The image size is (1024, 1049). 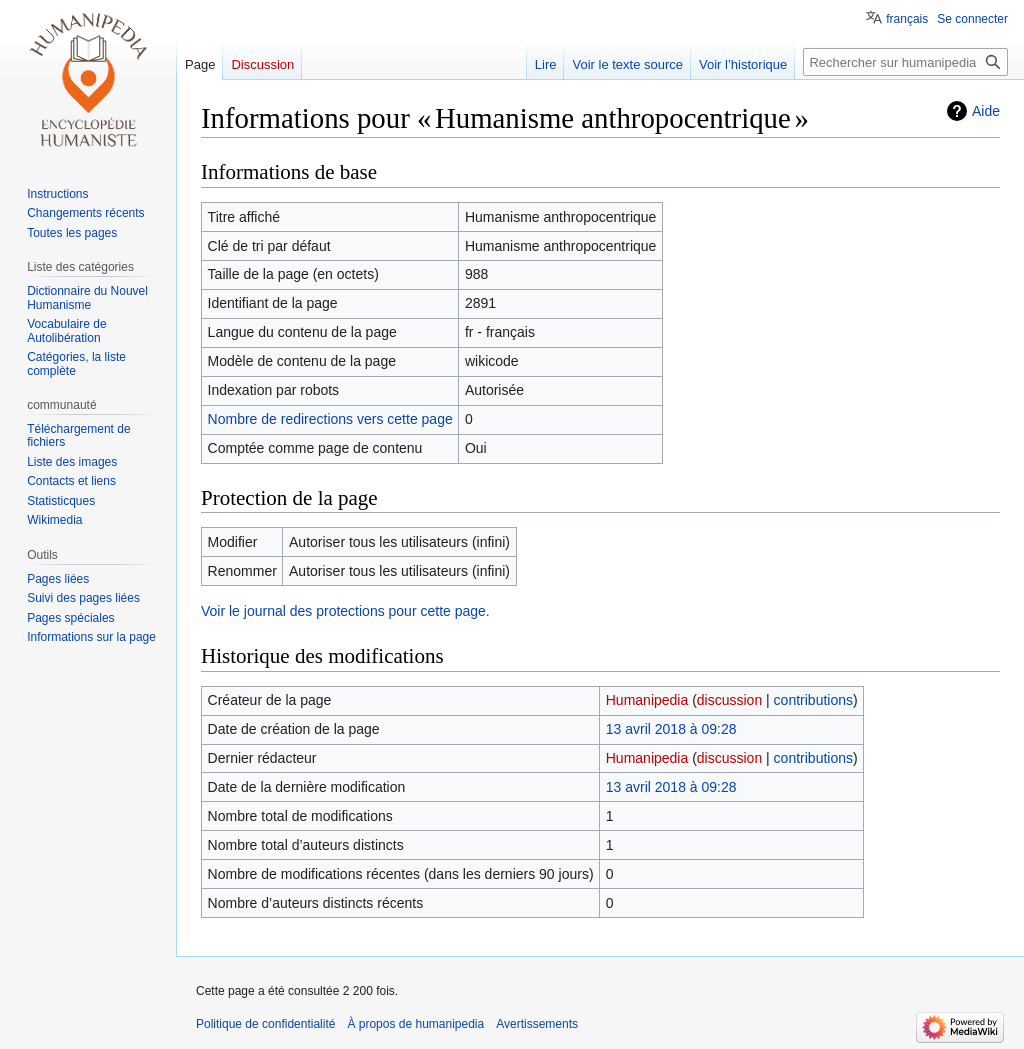 I want to click on 13 avril 2018 à 09:28, so click(x=671, y=729).